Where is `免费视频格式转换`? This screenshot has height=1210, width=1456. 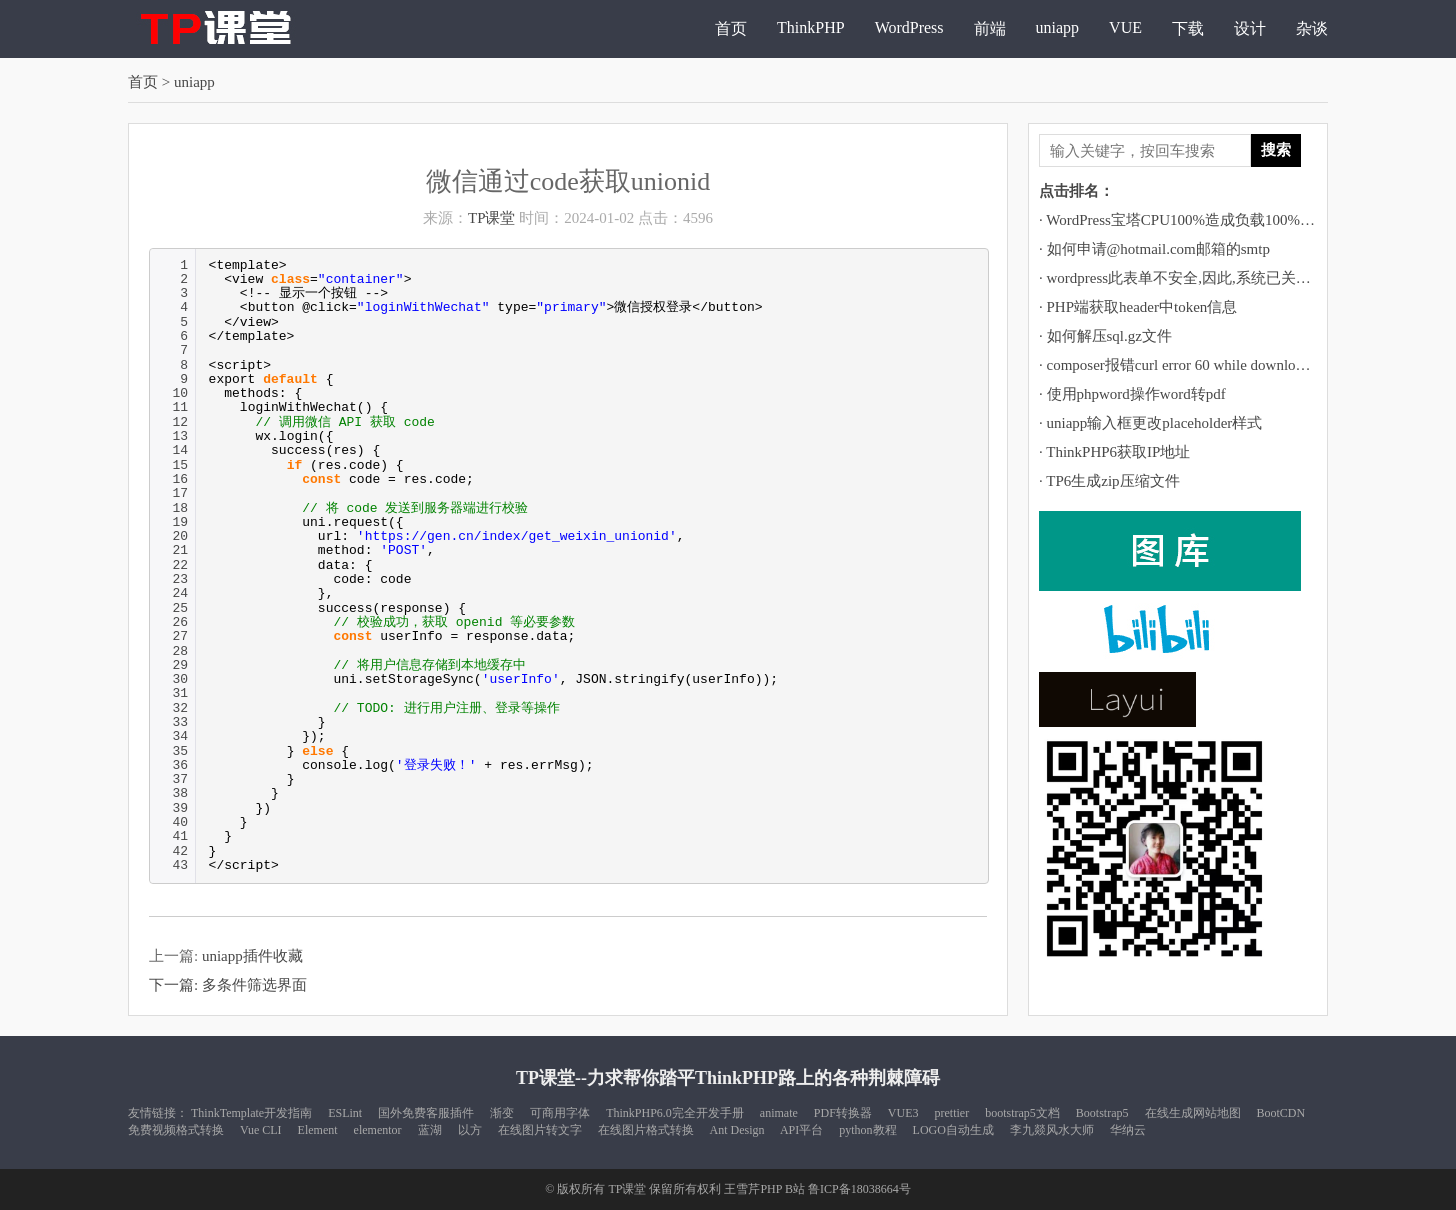 免费视频格式转换 is located at coordinates (176, 1130).